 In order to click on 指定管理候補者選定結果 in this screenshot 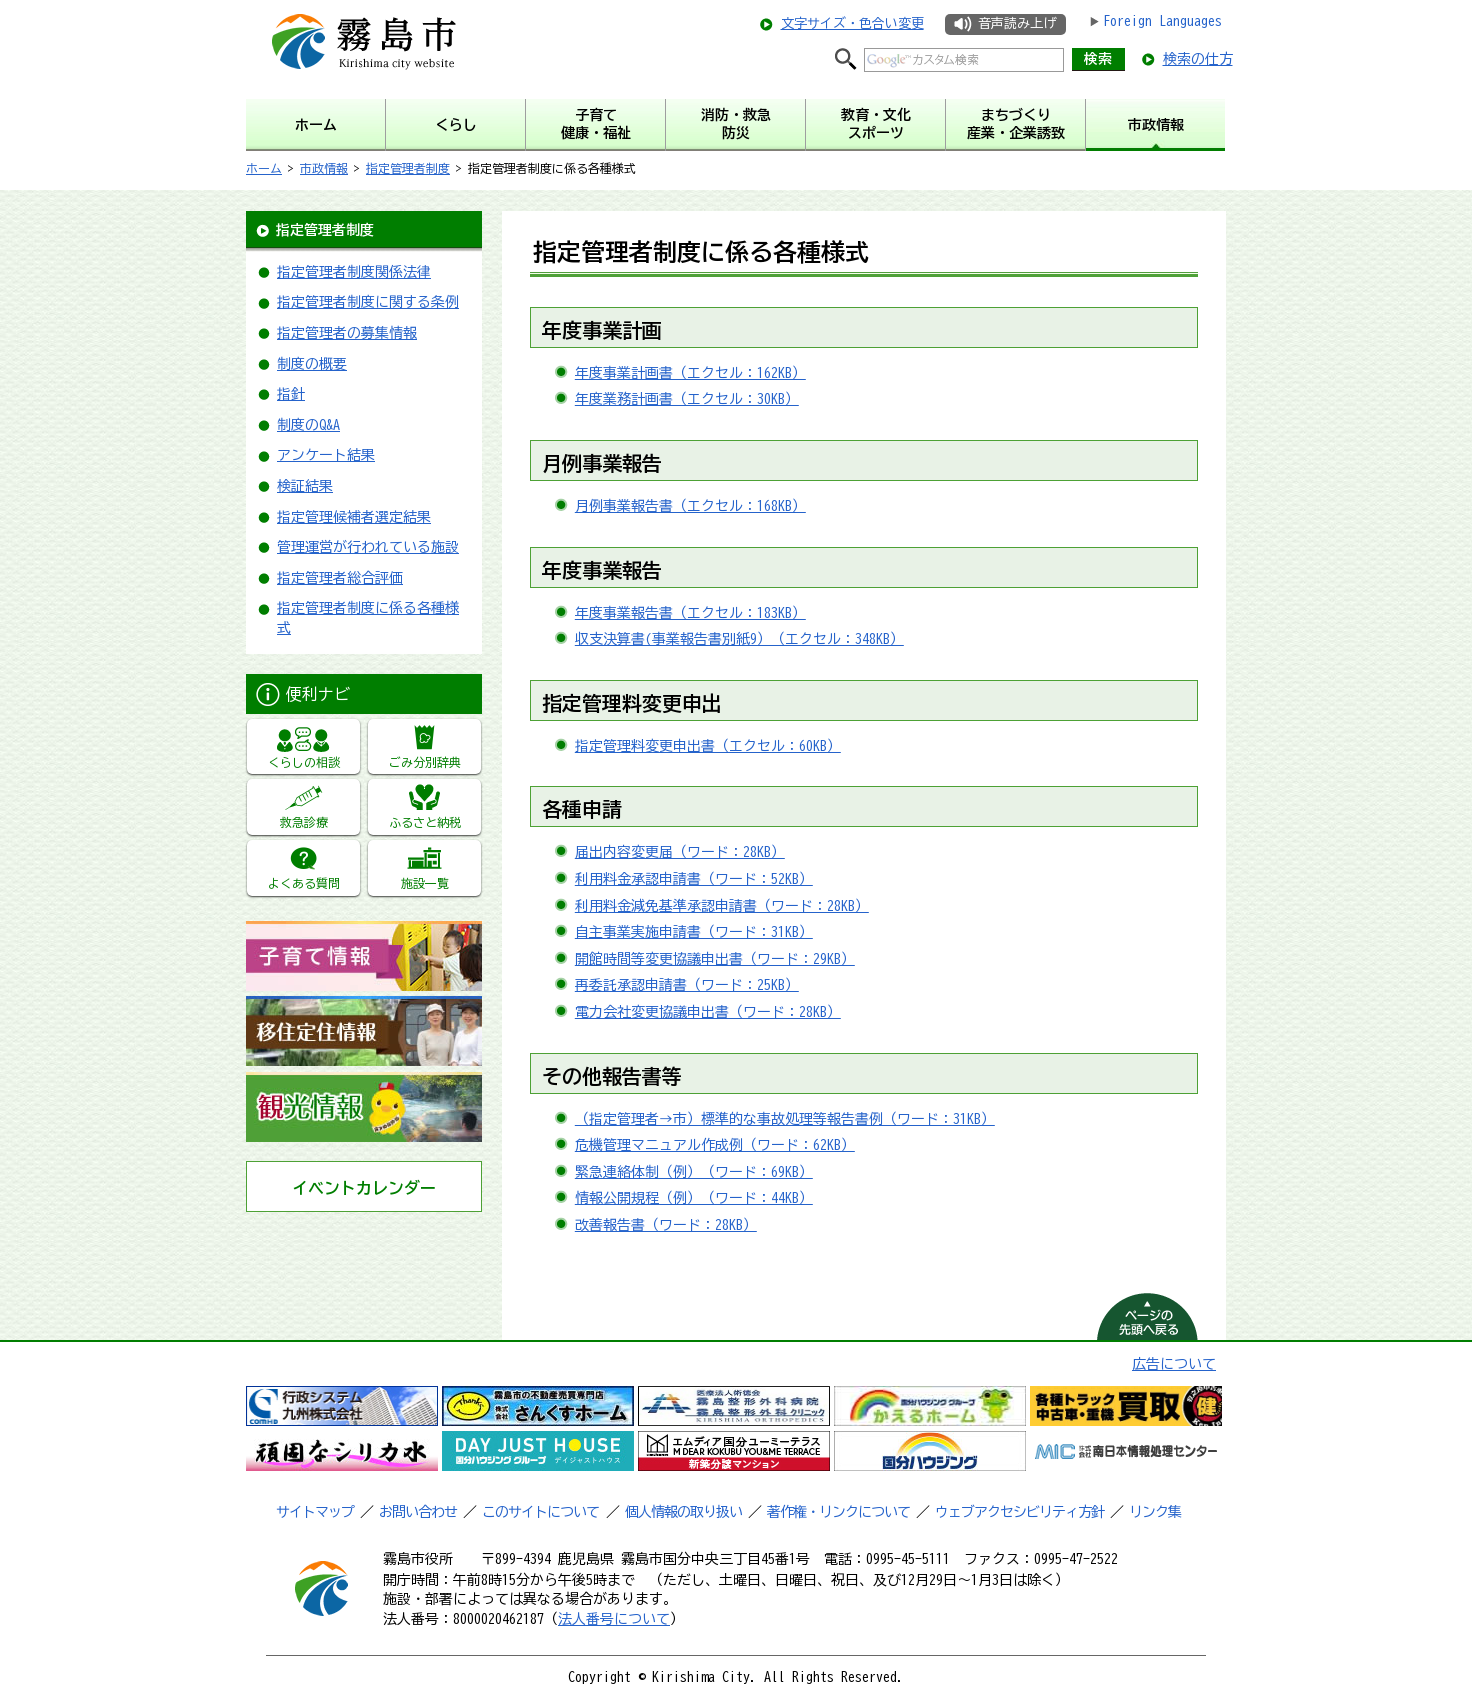, I will do `click(354, 517)`.